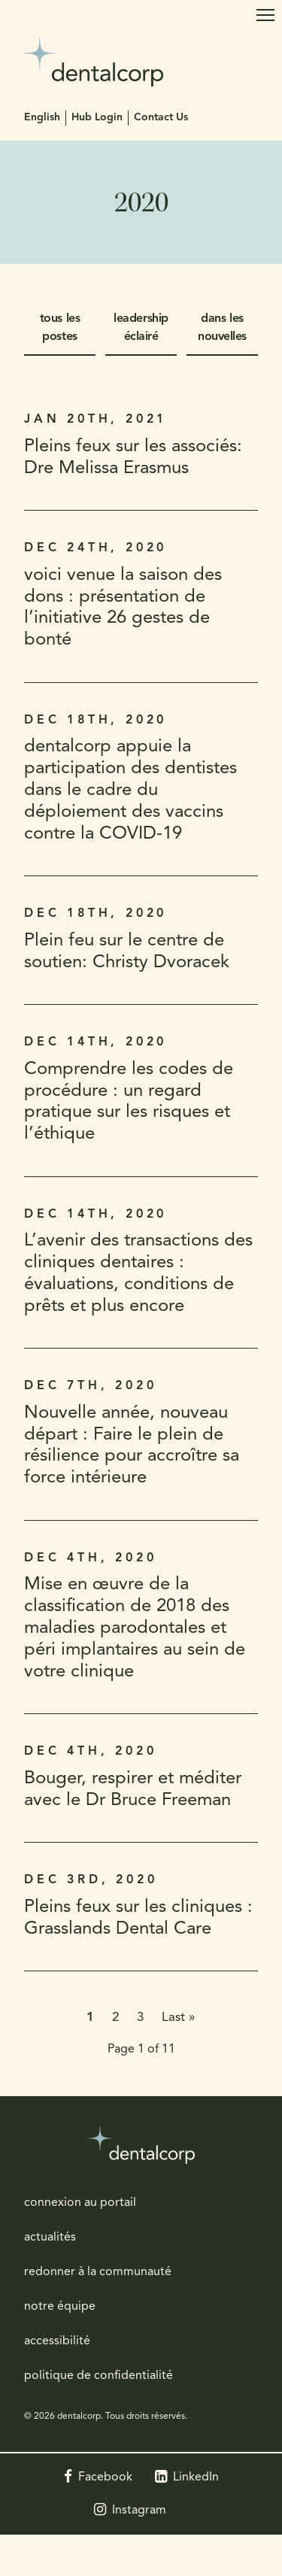  I want to click on Mise en œuvre de la classification de 2018 des maladies parodontales et péri implantaires au sein de votre clinique, so click(134, 1628).